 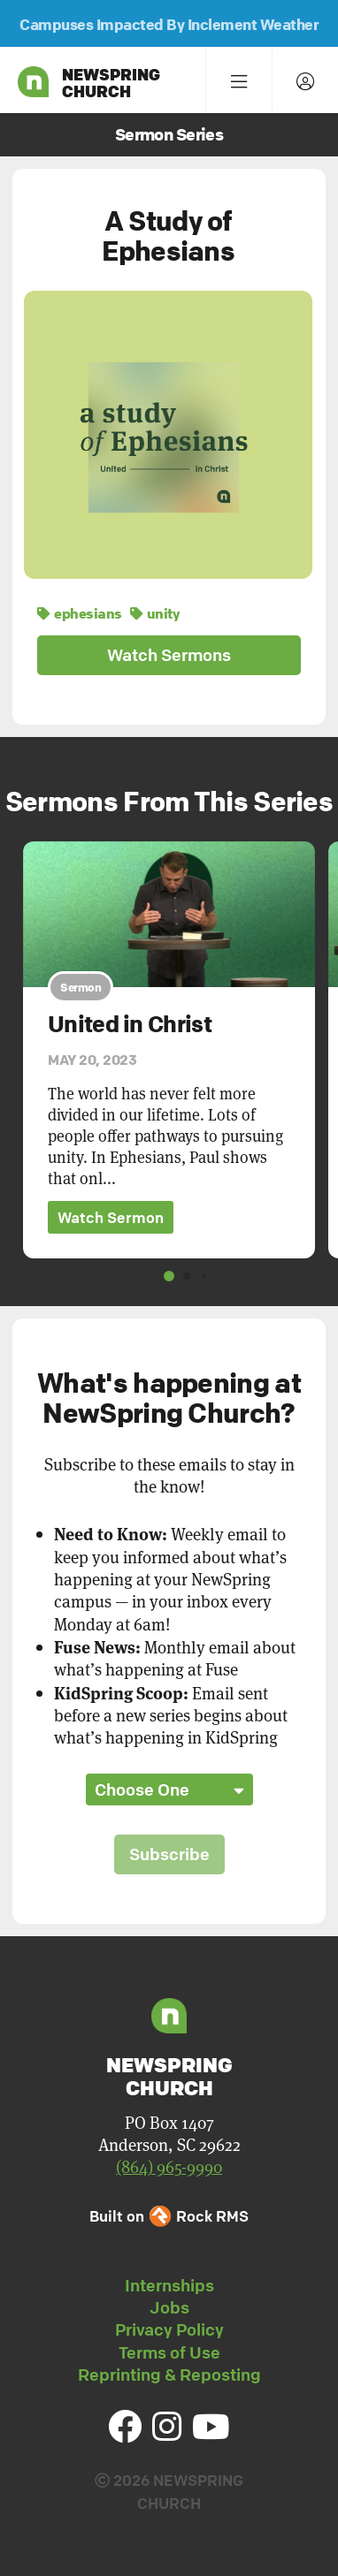 I want to click on A Study of Ephesians, so click(x=168, y=235).